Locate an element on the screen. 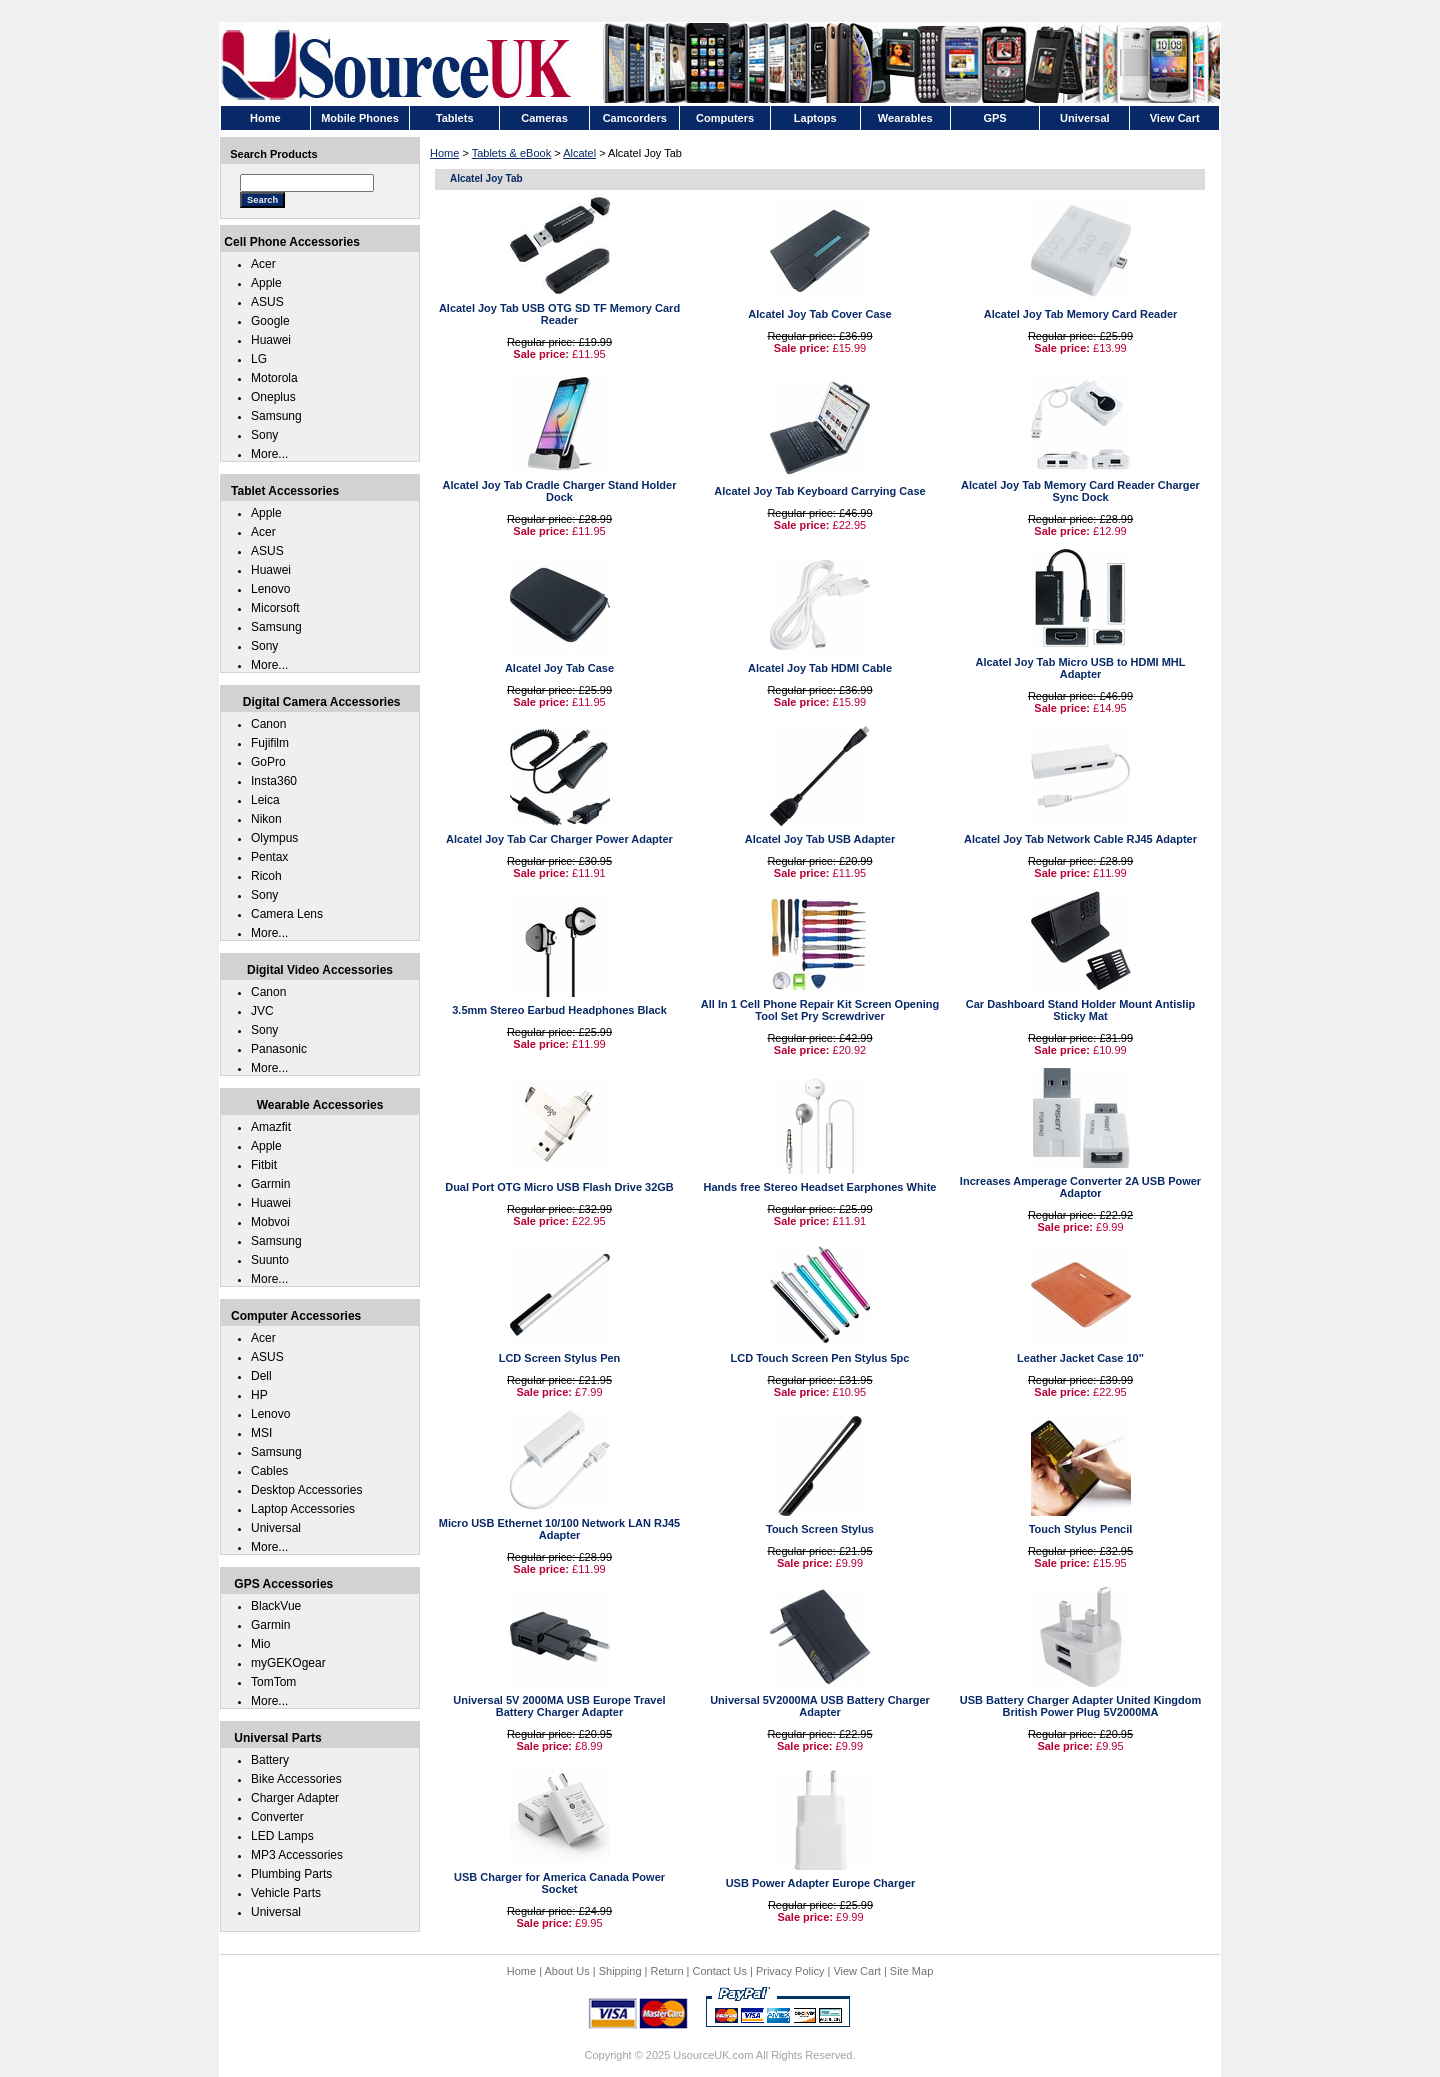 This screenshot has width=1440, height=2077. Shipping is located at coordinates (620, 1971).